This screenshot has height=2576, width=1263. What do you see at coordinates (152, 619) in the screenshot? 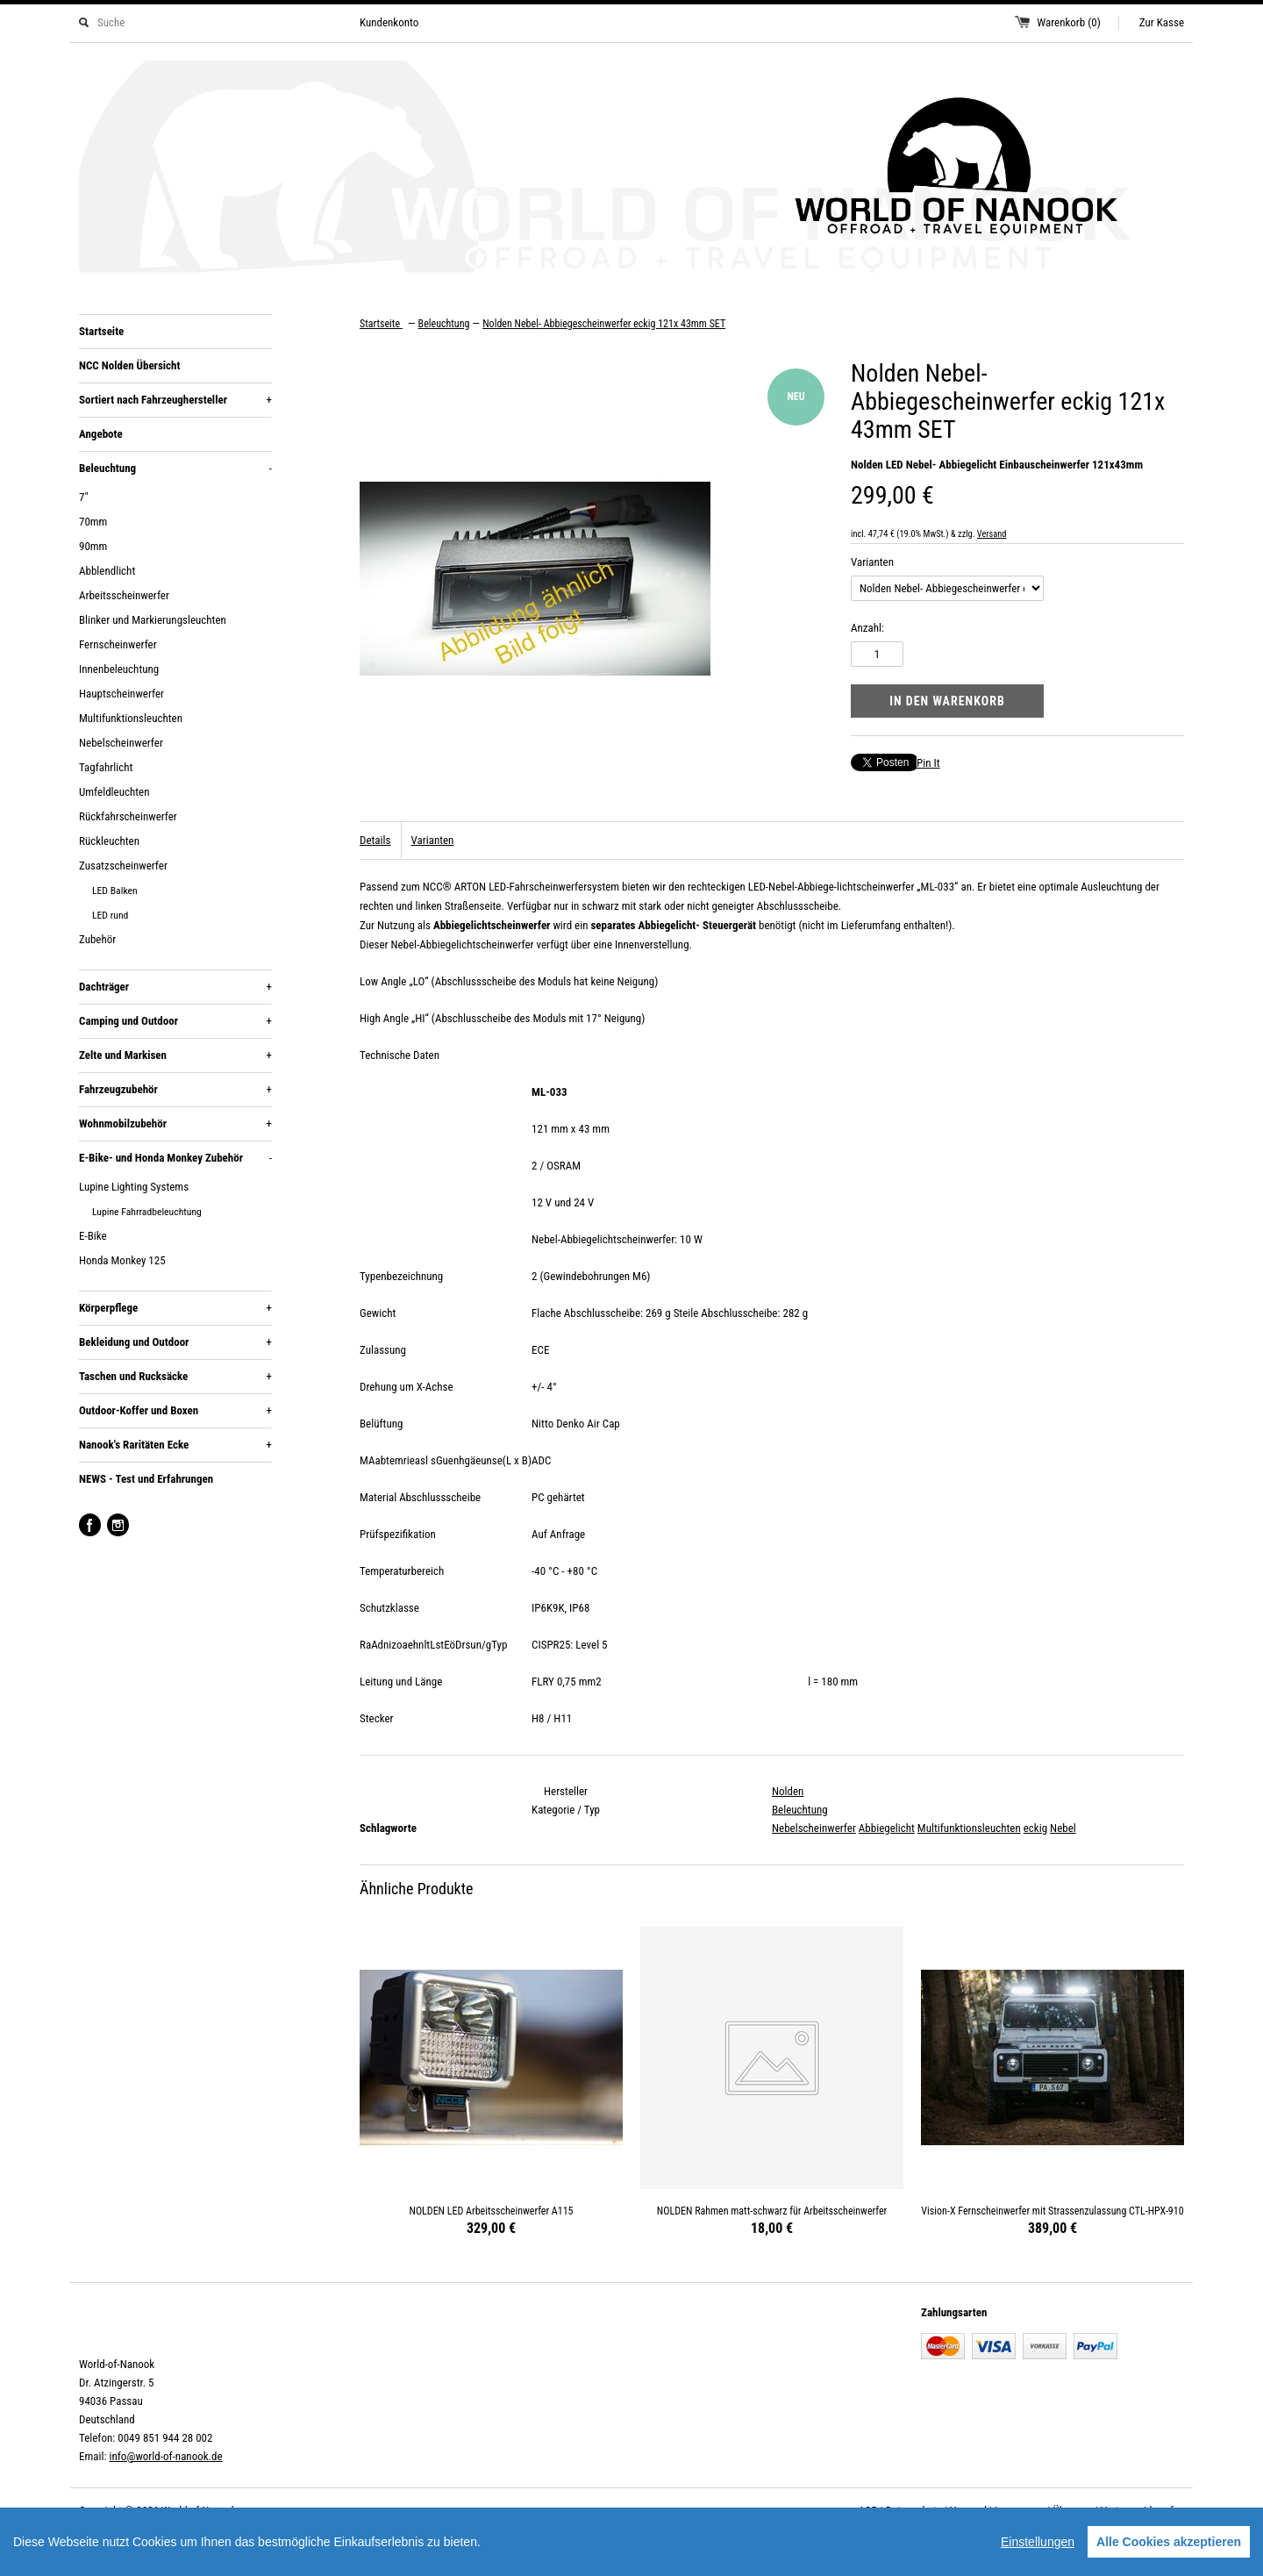
I see `Blinker und Markierungsleuchten` at bounding box center [152, 619].